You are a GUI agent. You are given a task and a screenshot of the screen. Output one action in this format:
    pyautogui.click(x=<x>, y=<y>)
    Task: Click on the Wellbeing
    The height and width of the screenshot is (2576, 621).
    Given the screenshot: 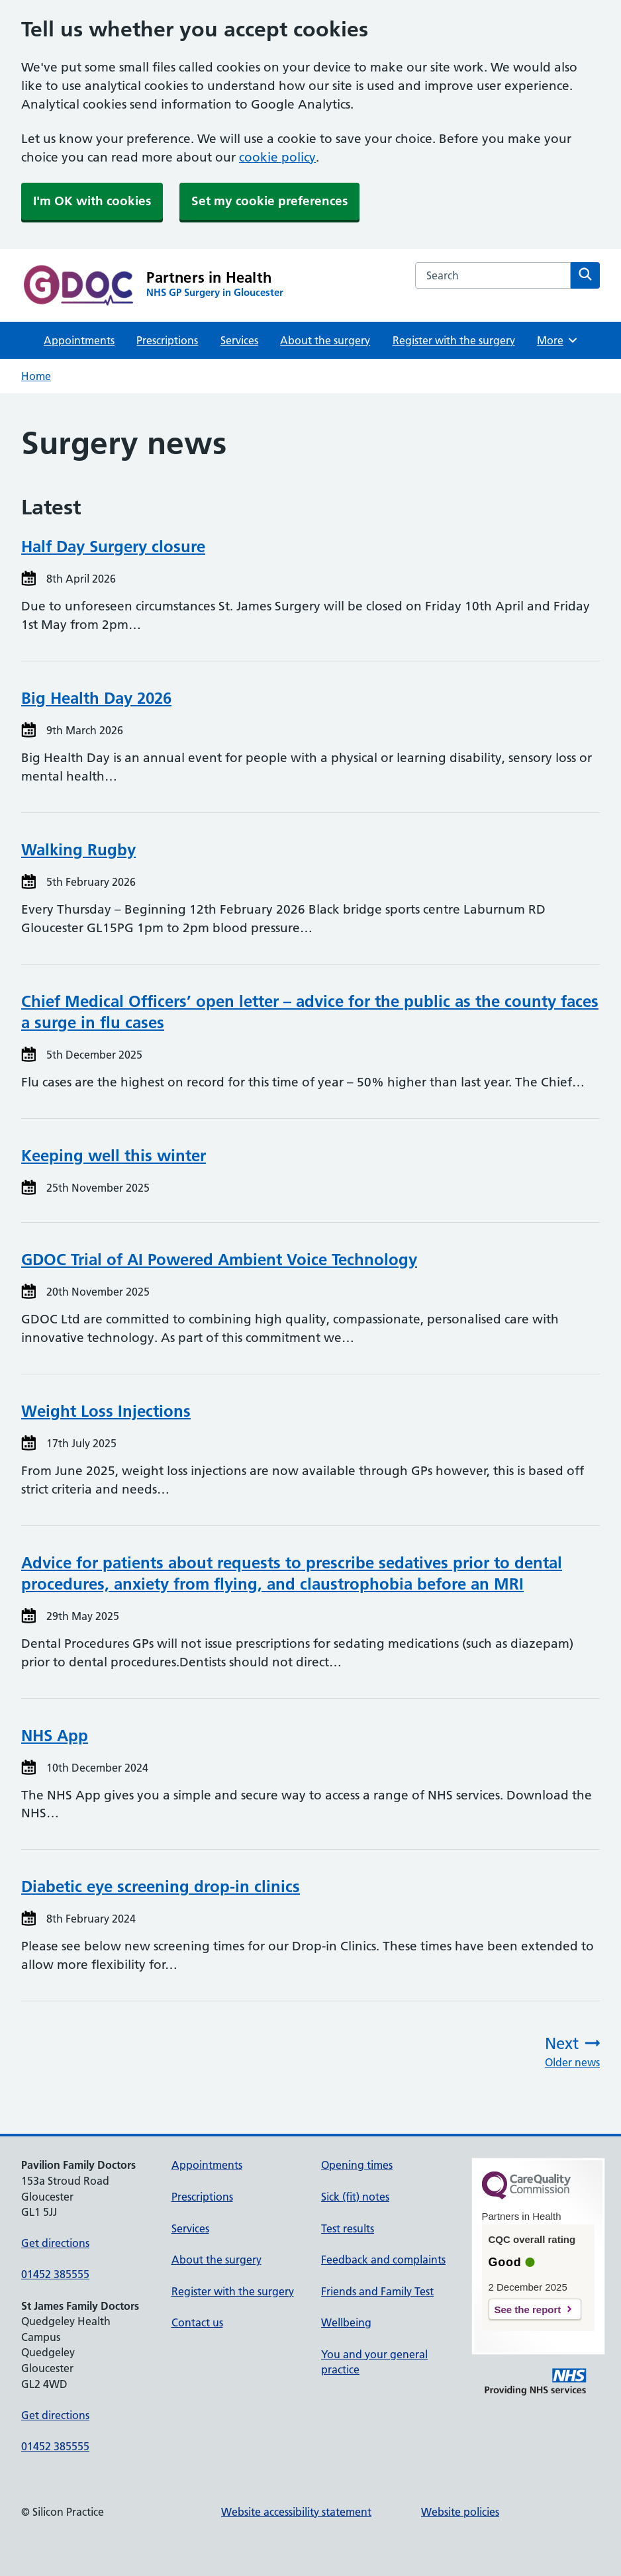 What is the action you would take?
    pyautogui.click(x=346, y=2322)
    